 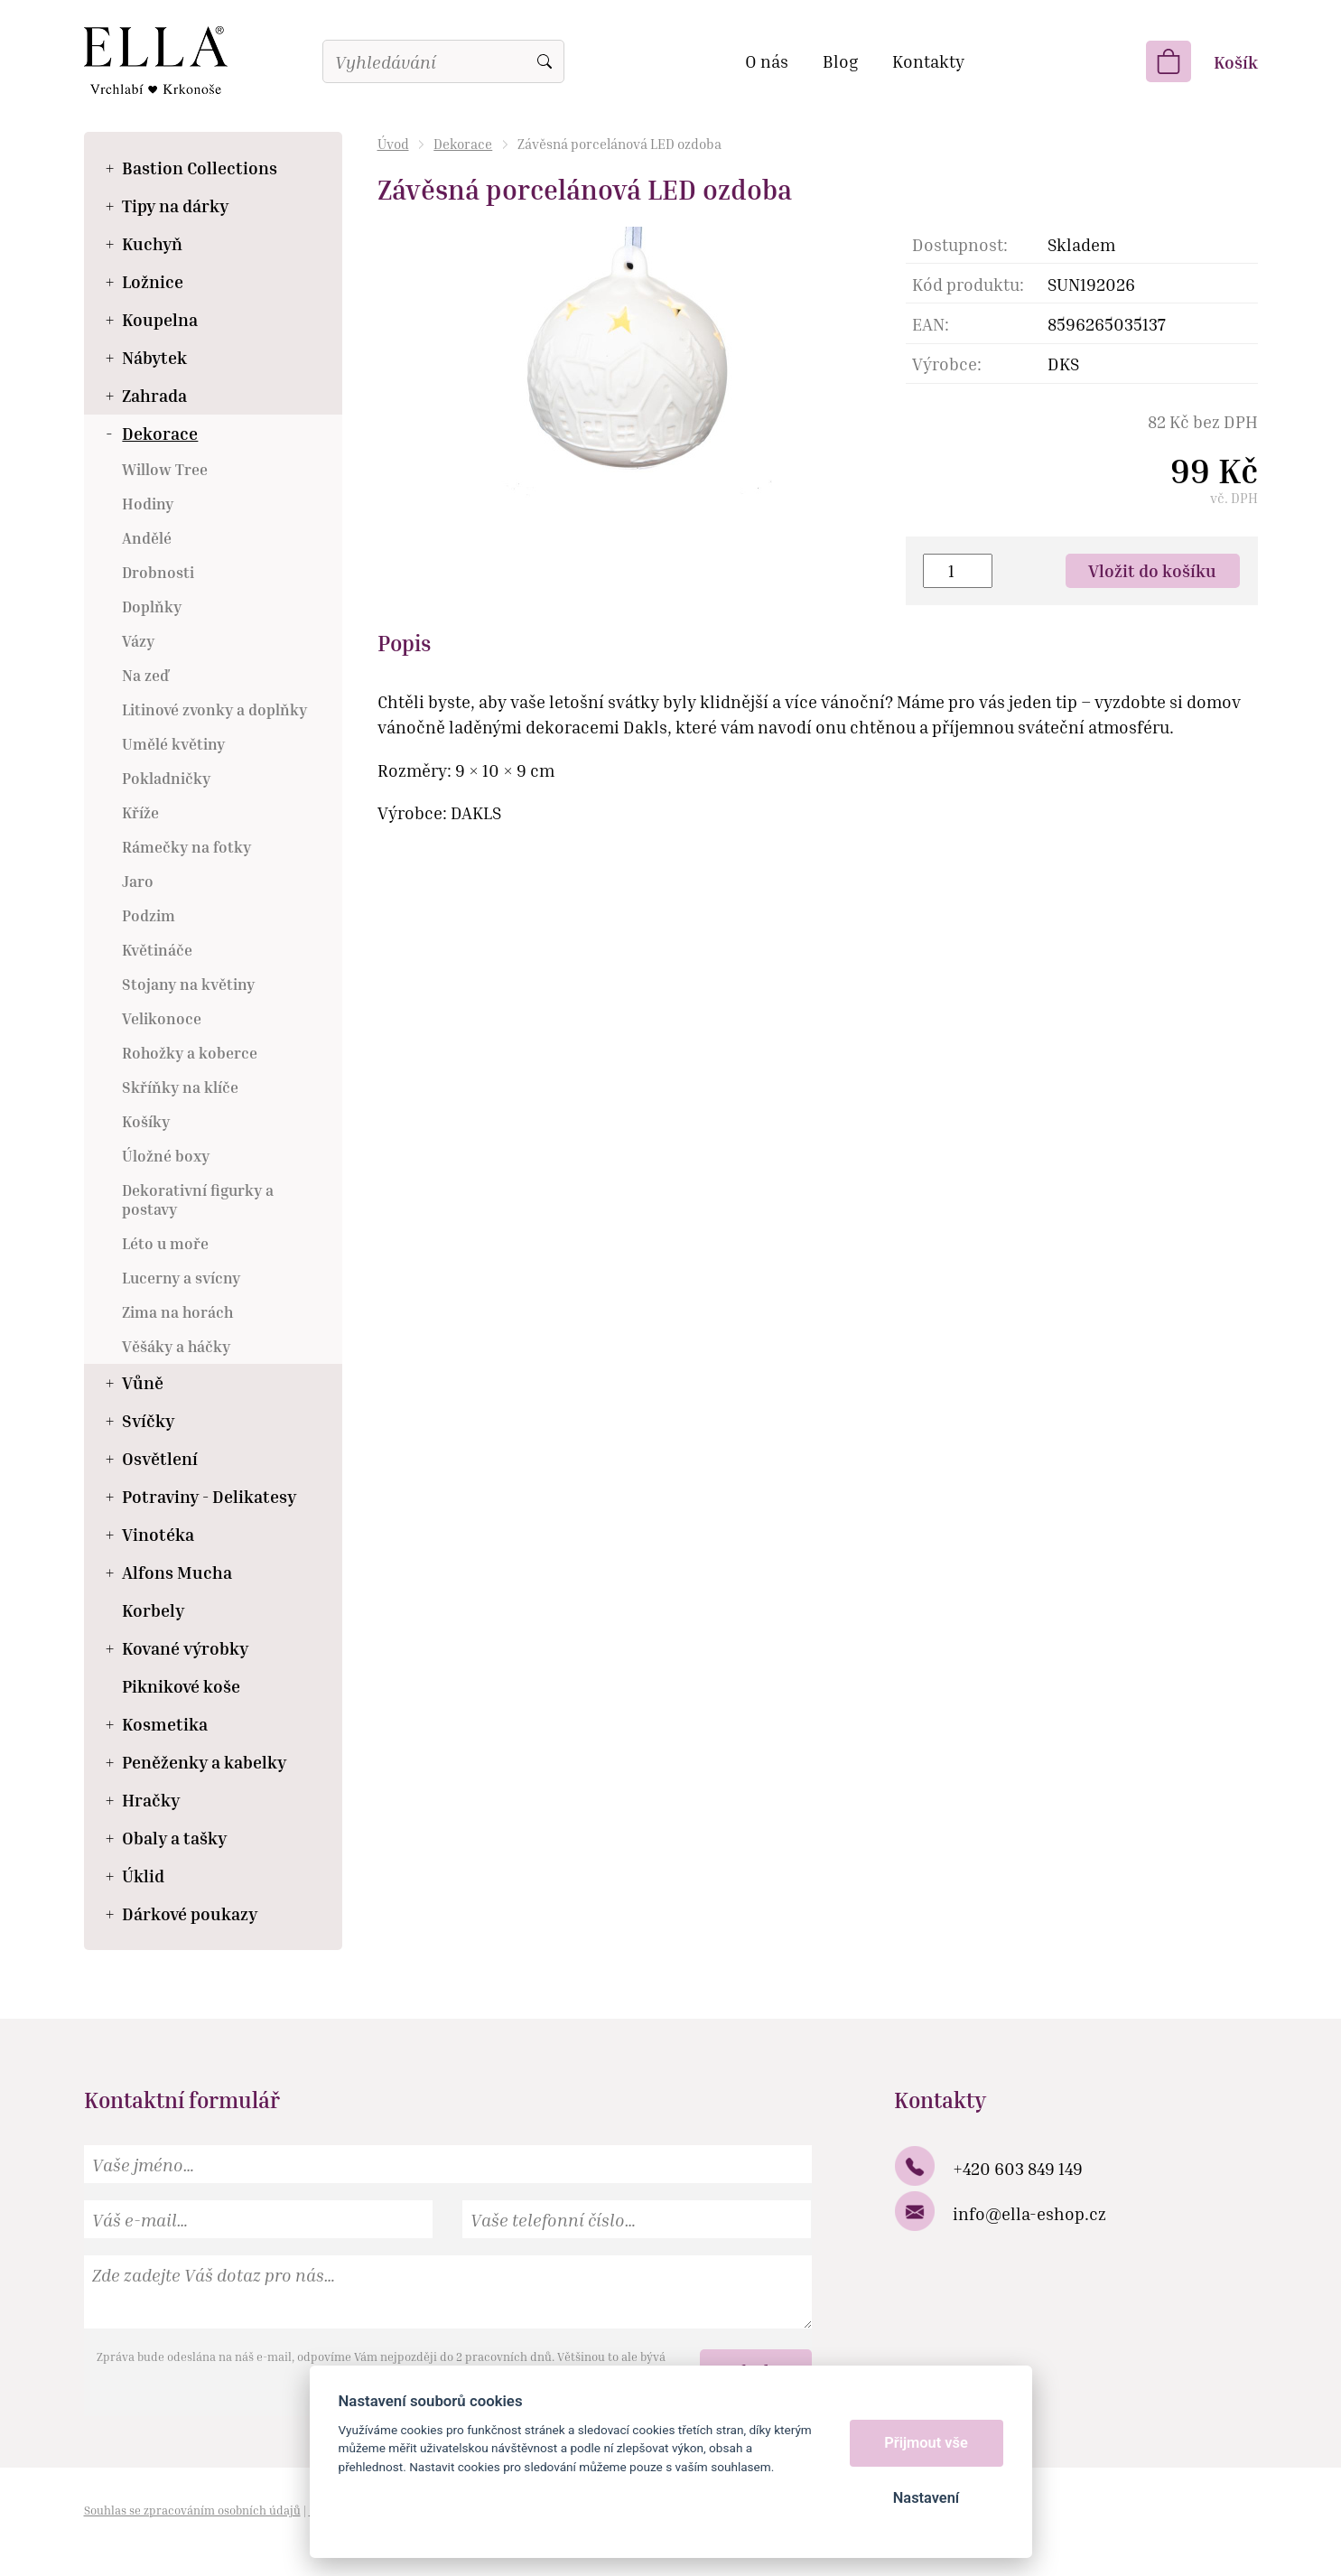 I want to click on Nastavení, so click(x=926, y=2497).